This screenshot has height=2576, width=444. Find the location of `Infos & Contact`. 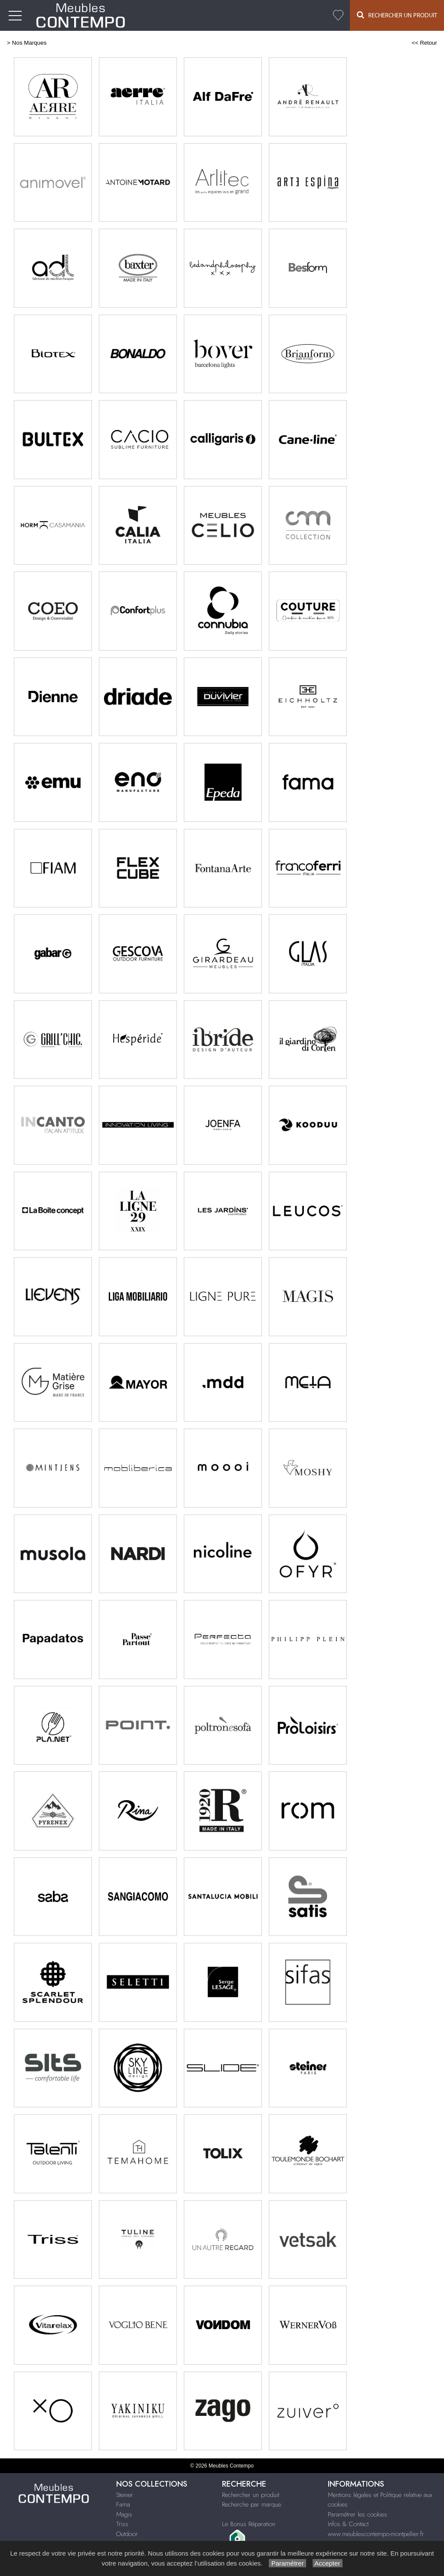

Infos & Contact is located at coordinates (348, 2524).